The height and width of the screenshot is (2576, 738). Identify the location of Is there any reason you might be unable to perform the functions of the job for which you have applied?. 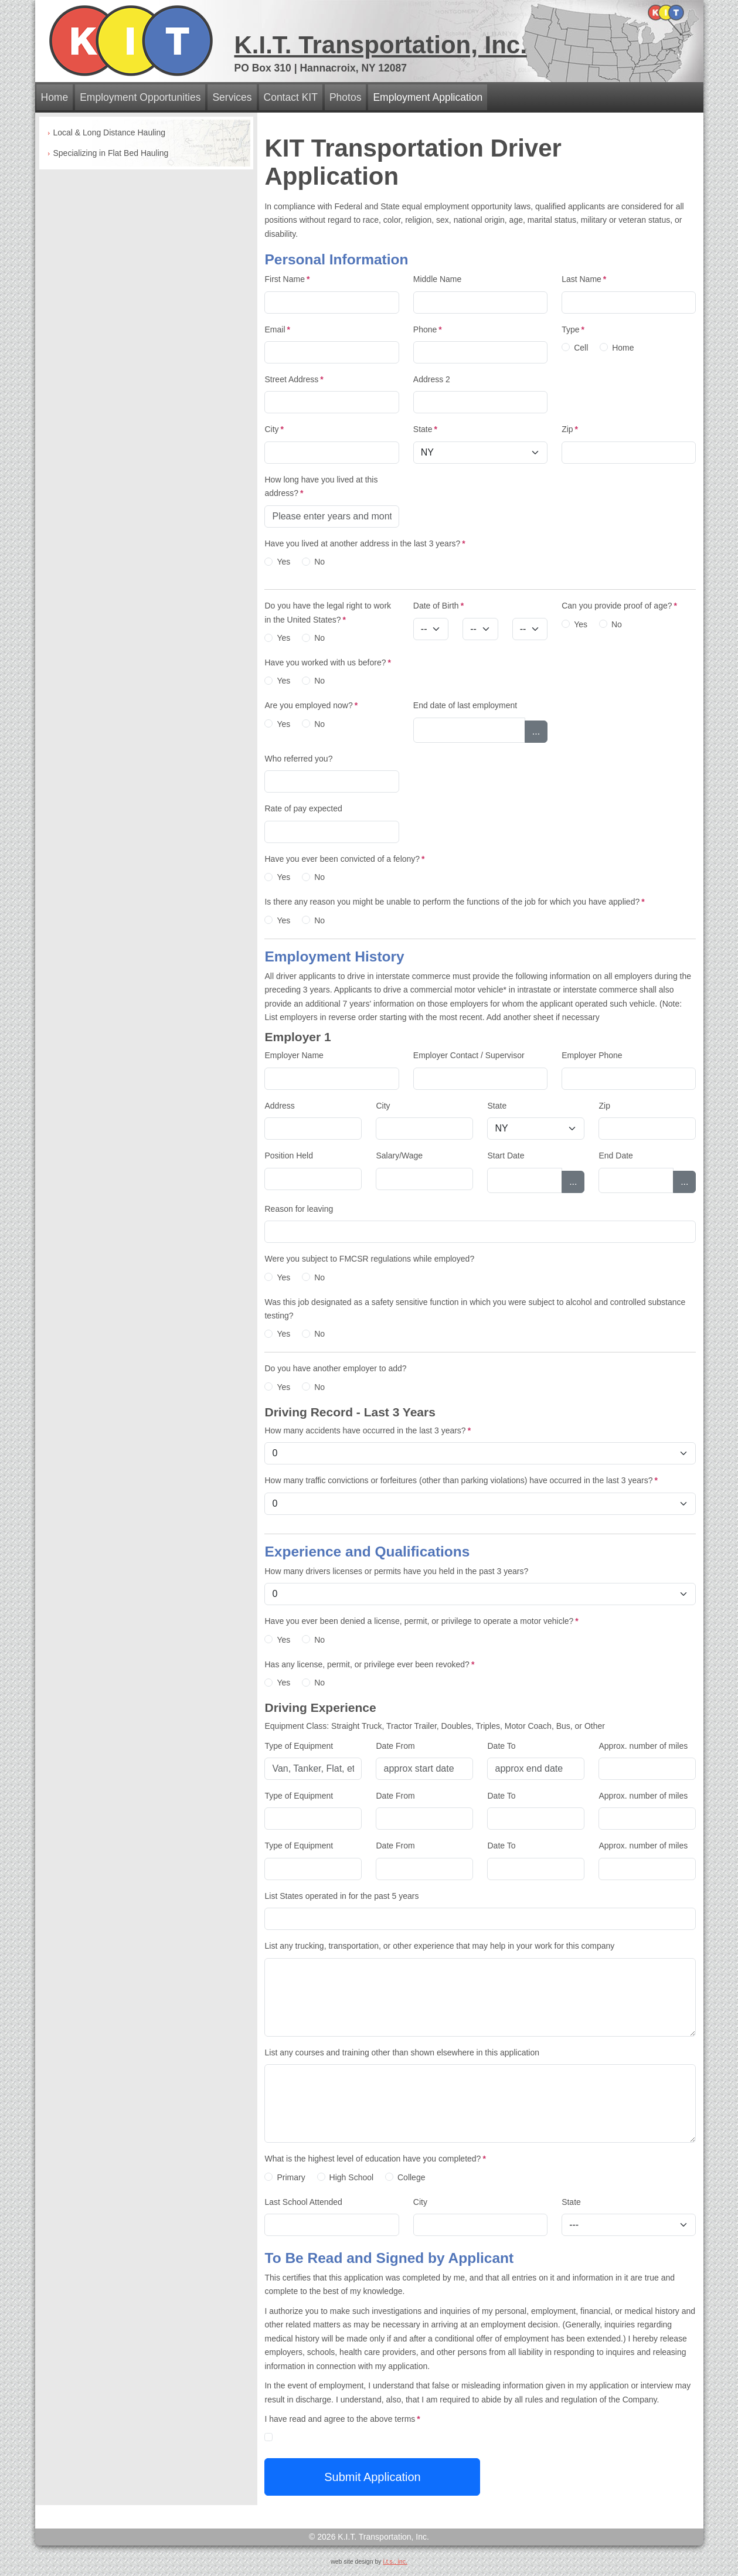
(454, 901).